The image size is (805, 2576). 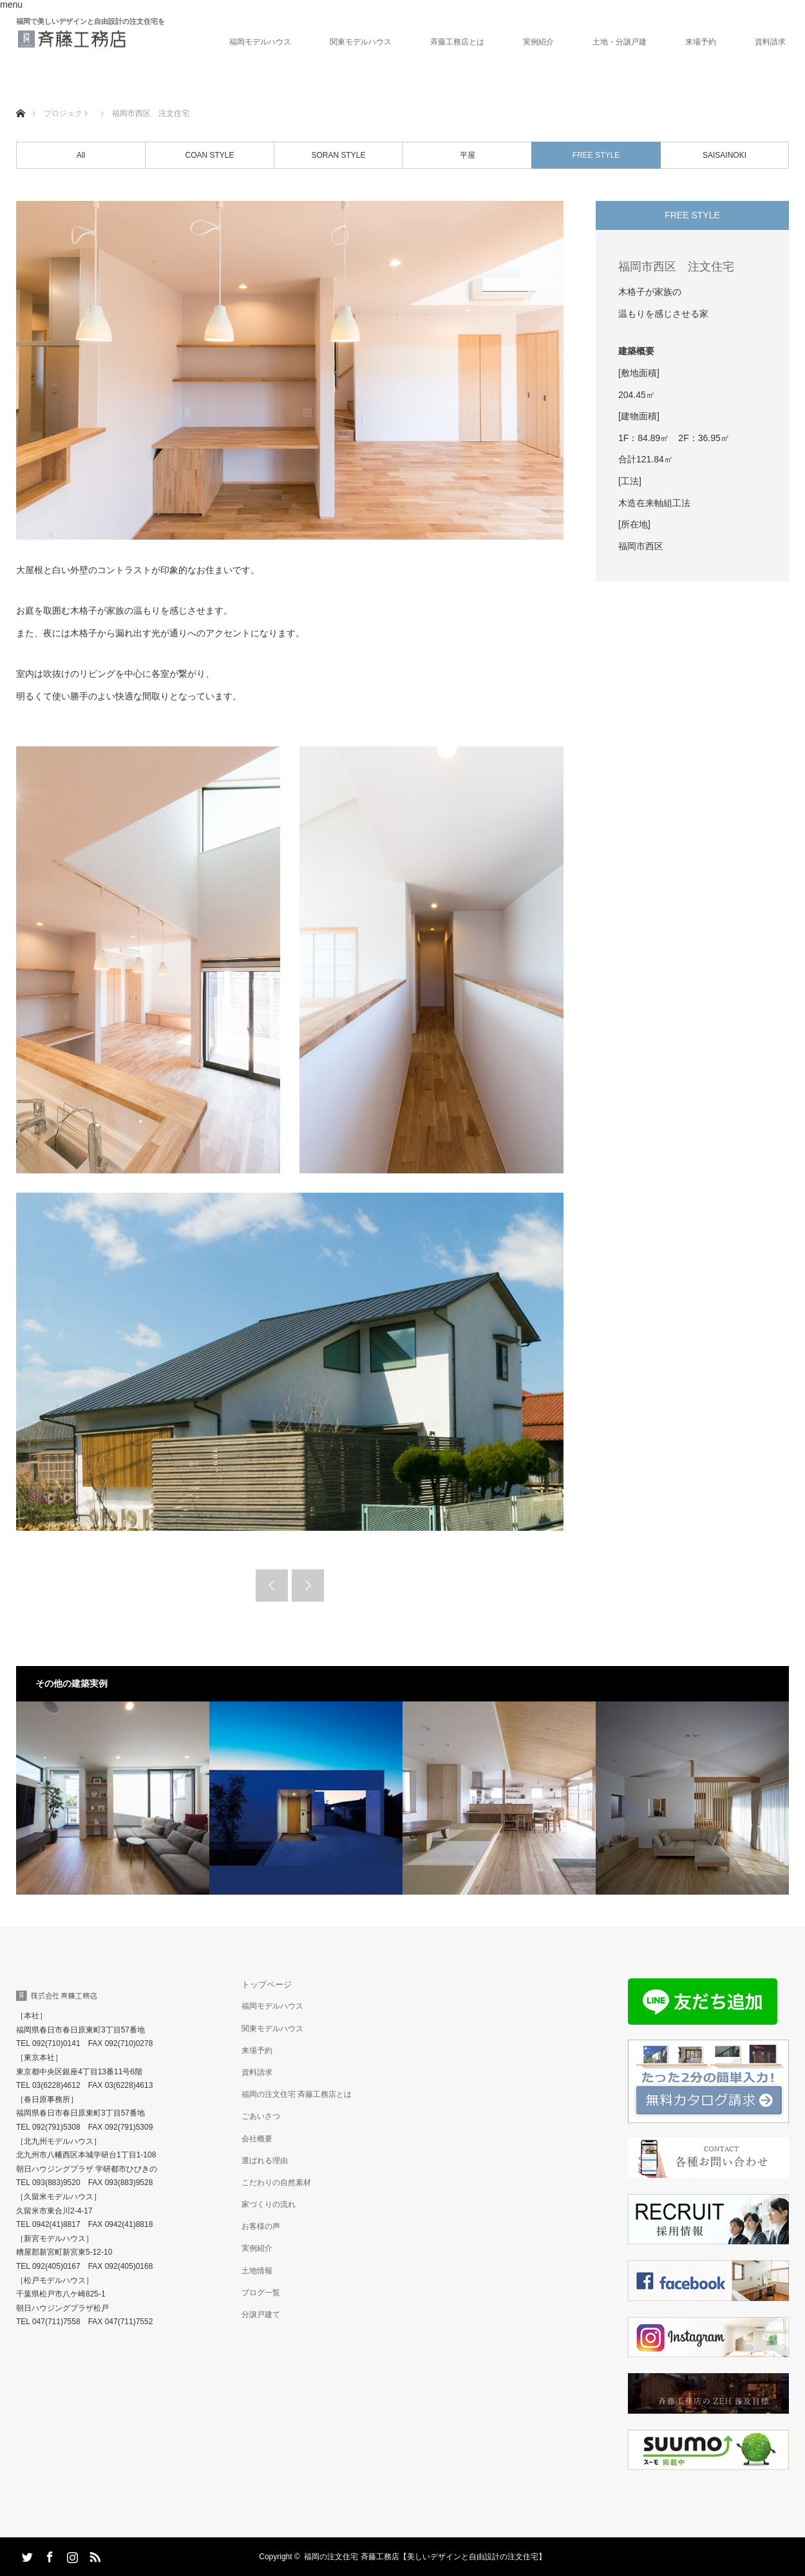 What do you see at coordinates (538, 41) in the screenshot?
I see `実例紹介` at bounding box center [538, 41].